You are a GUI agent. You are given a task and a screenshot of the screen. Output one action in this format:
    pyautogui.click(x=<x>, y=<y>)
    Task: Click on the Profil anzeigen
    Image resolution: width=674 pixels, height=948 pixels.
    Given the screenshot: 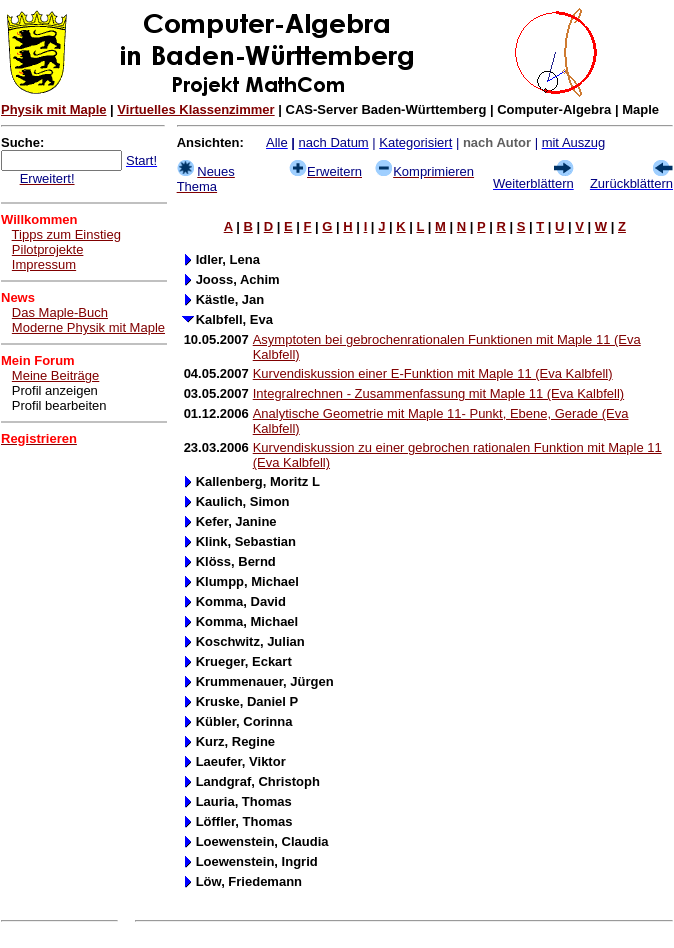 What is the action you would take?
    pyautogui.click(x=55, y=390)
    